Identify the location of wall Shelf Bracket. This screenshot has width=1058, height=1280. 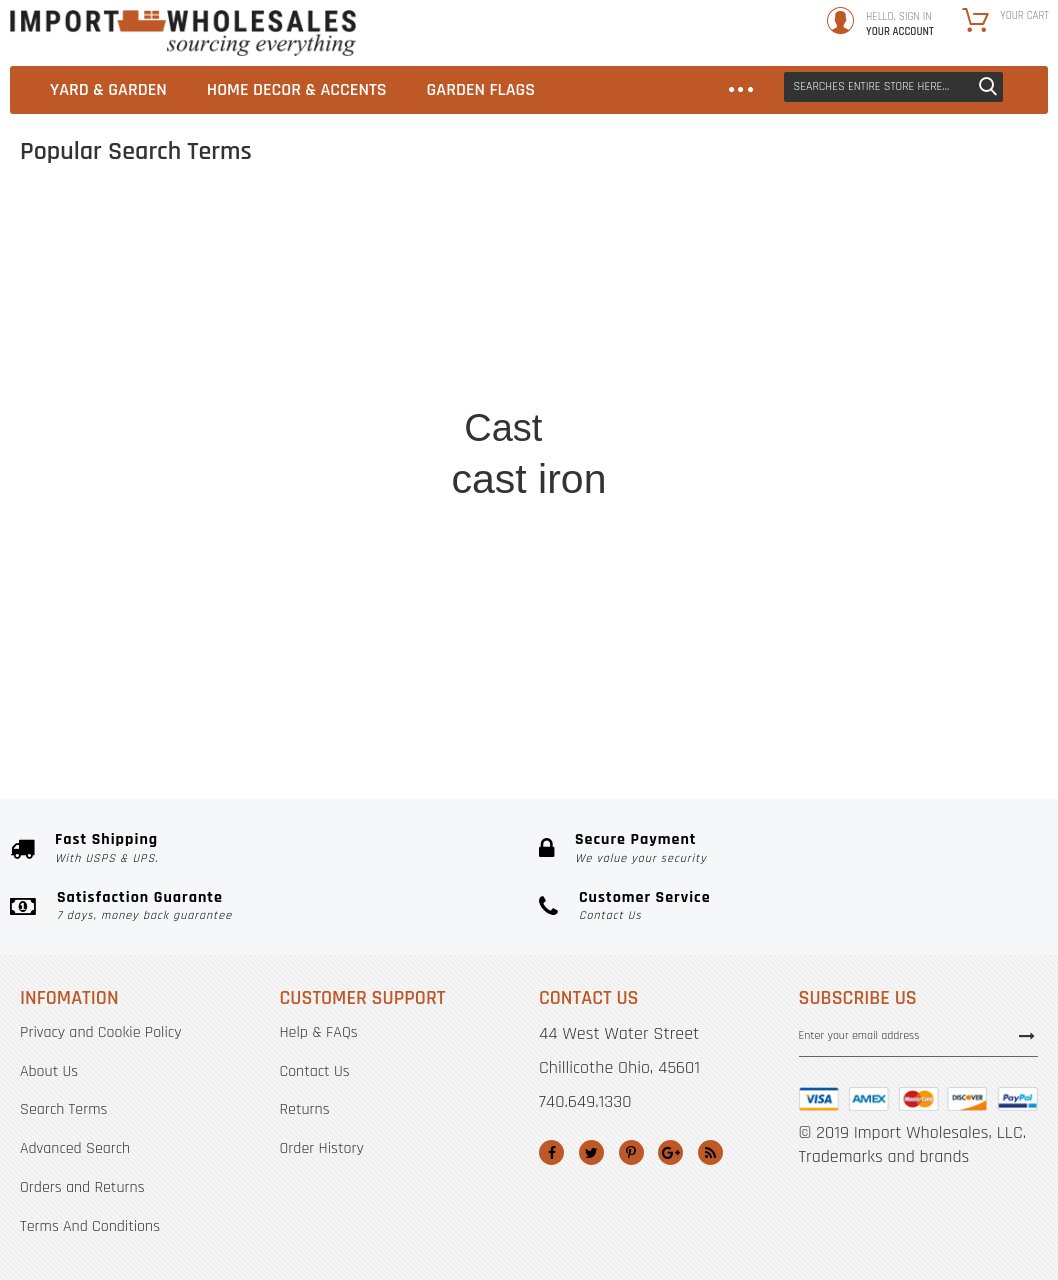
(717, 321).